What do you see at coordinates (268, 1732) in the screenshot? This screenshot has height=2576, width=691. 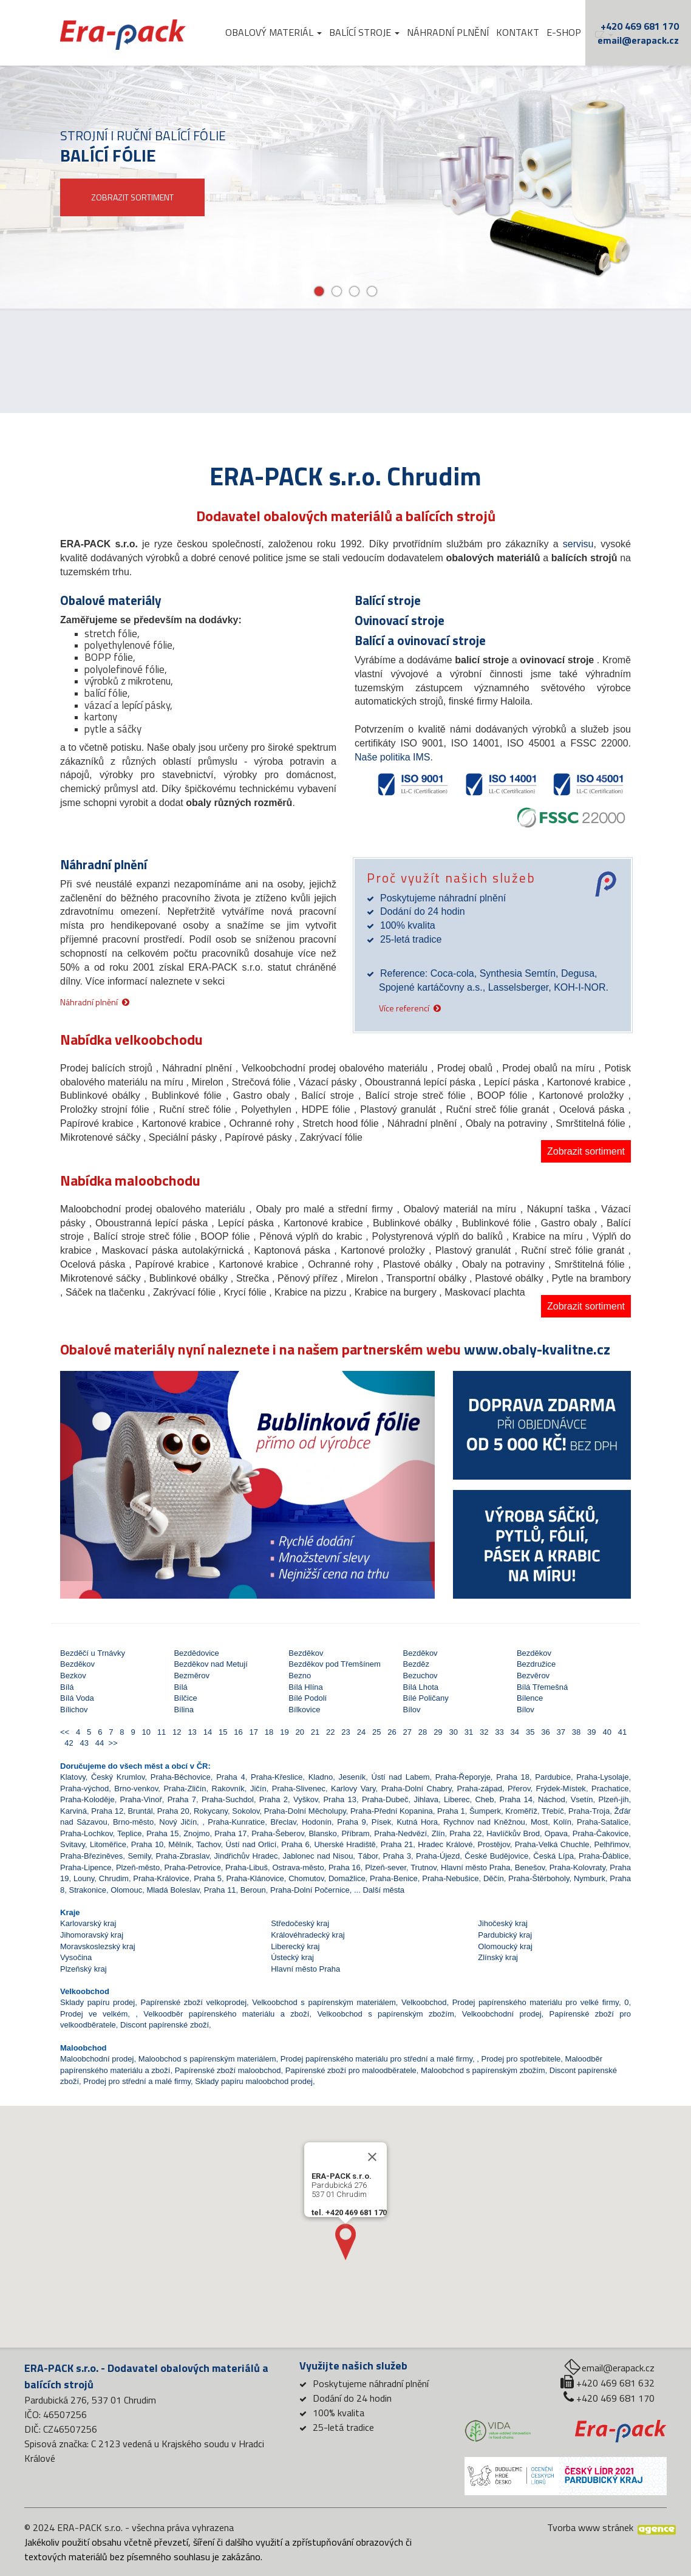 I see `18` at bounding box center [268, 1732].